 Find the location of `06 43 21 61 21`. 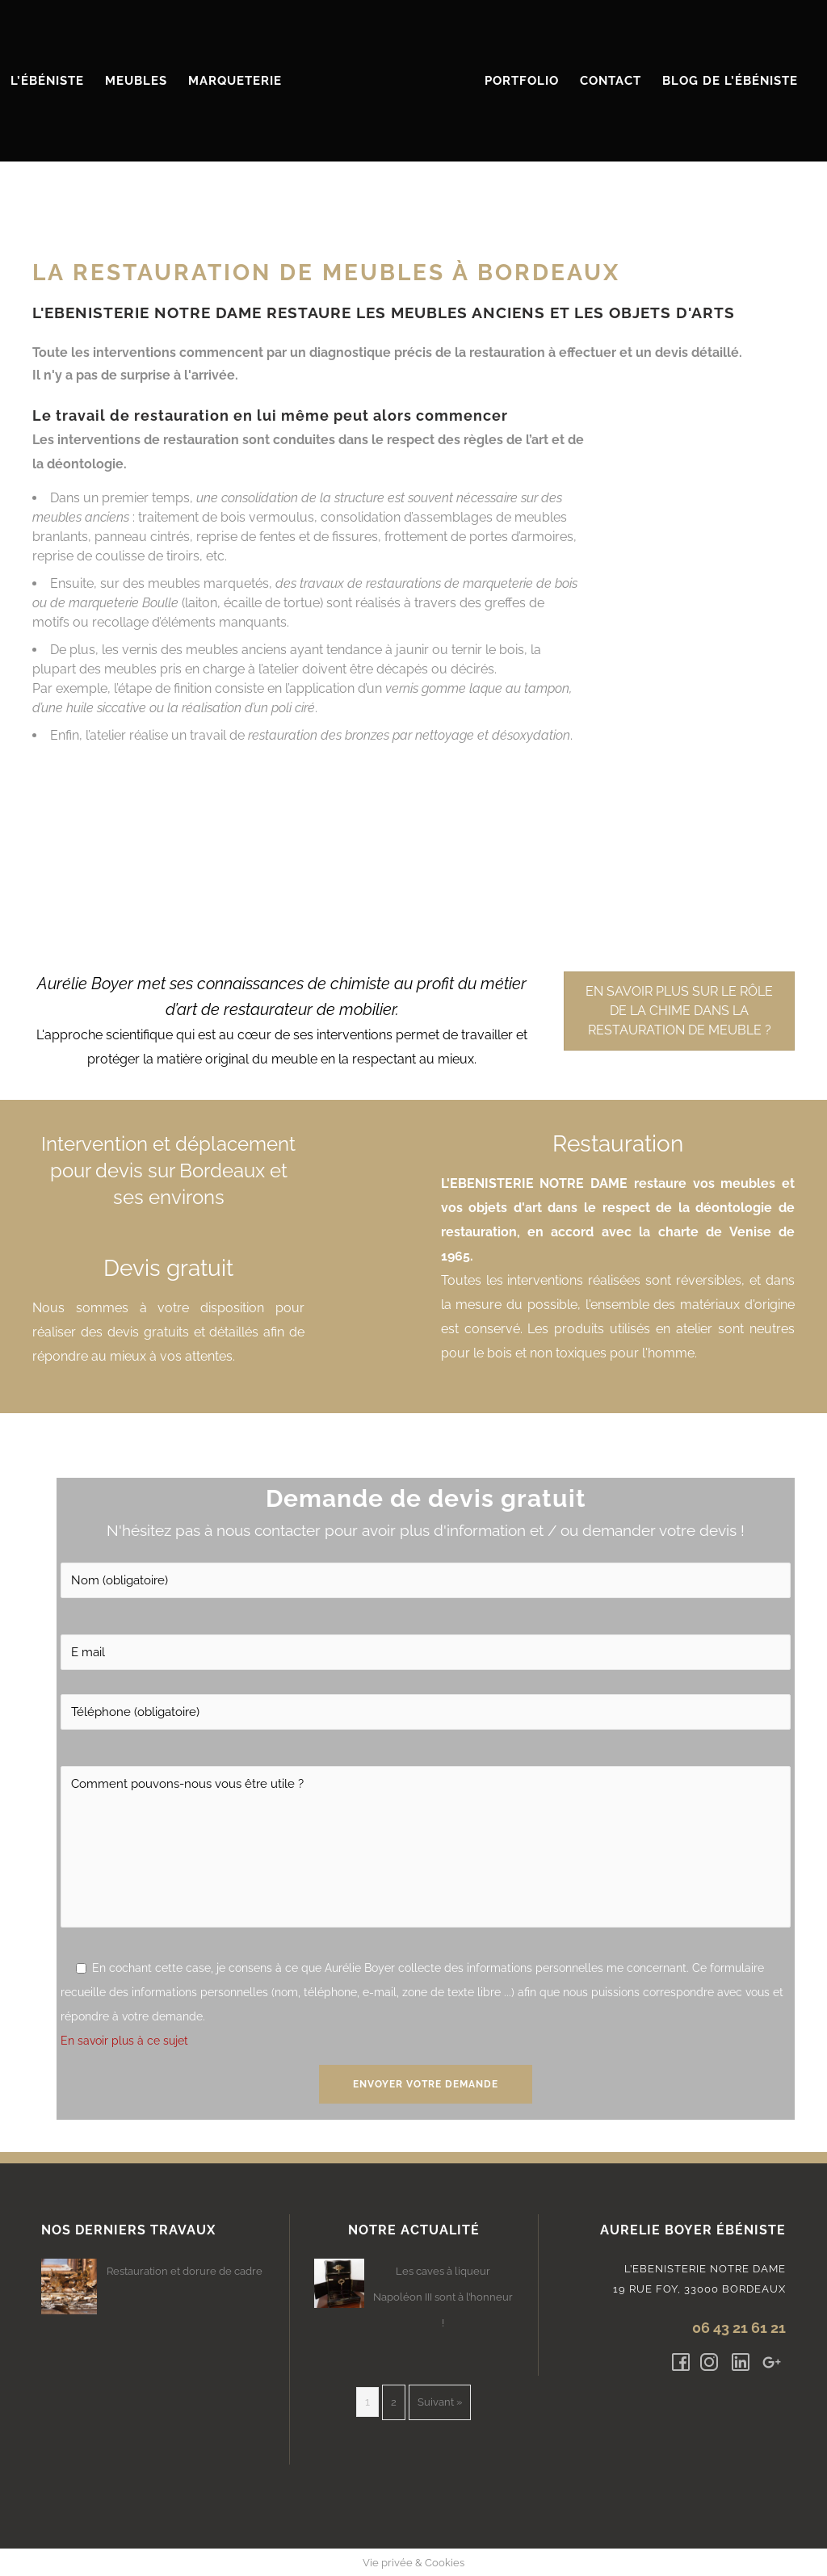

06 43 21 61 21 is located at coordinates (739, 2327).